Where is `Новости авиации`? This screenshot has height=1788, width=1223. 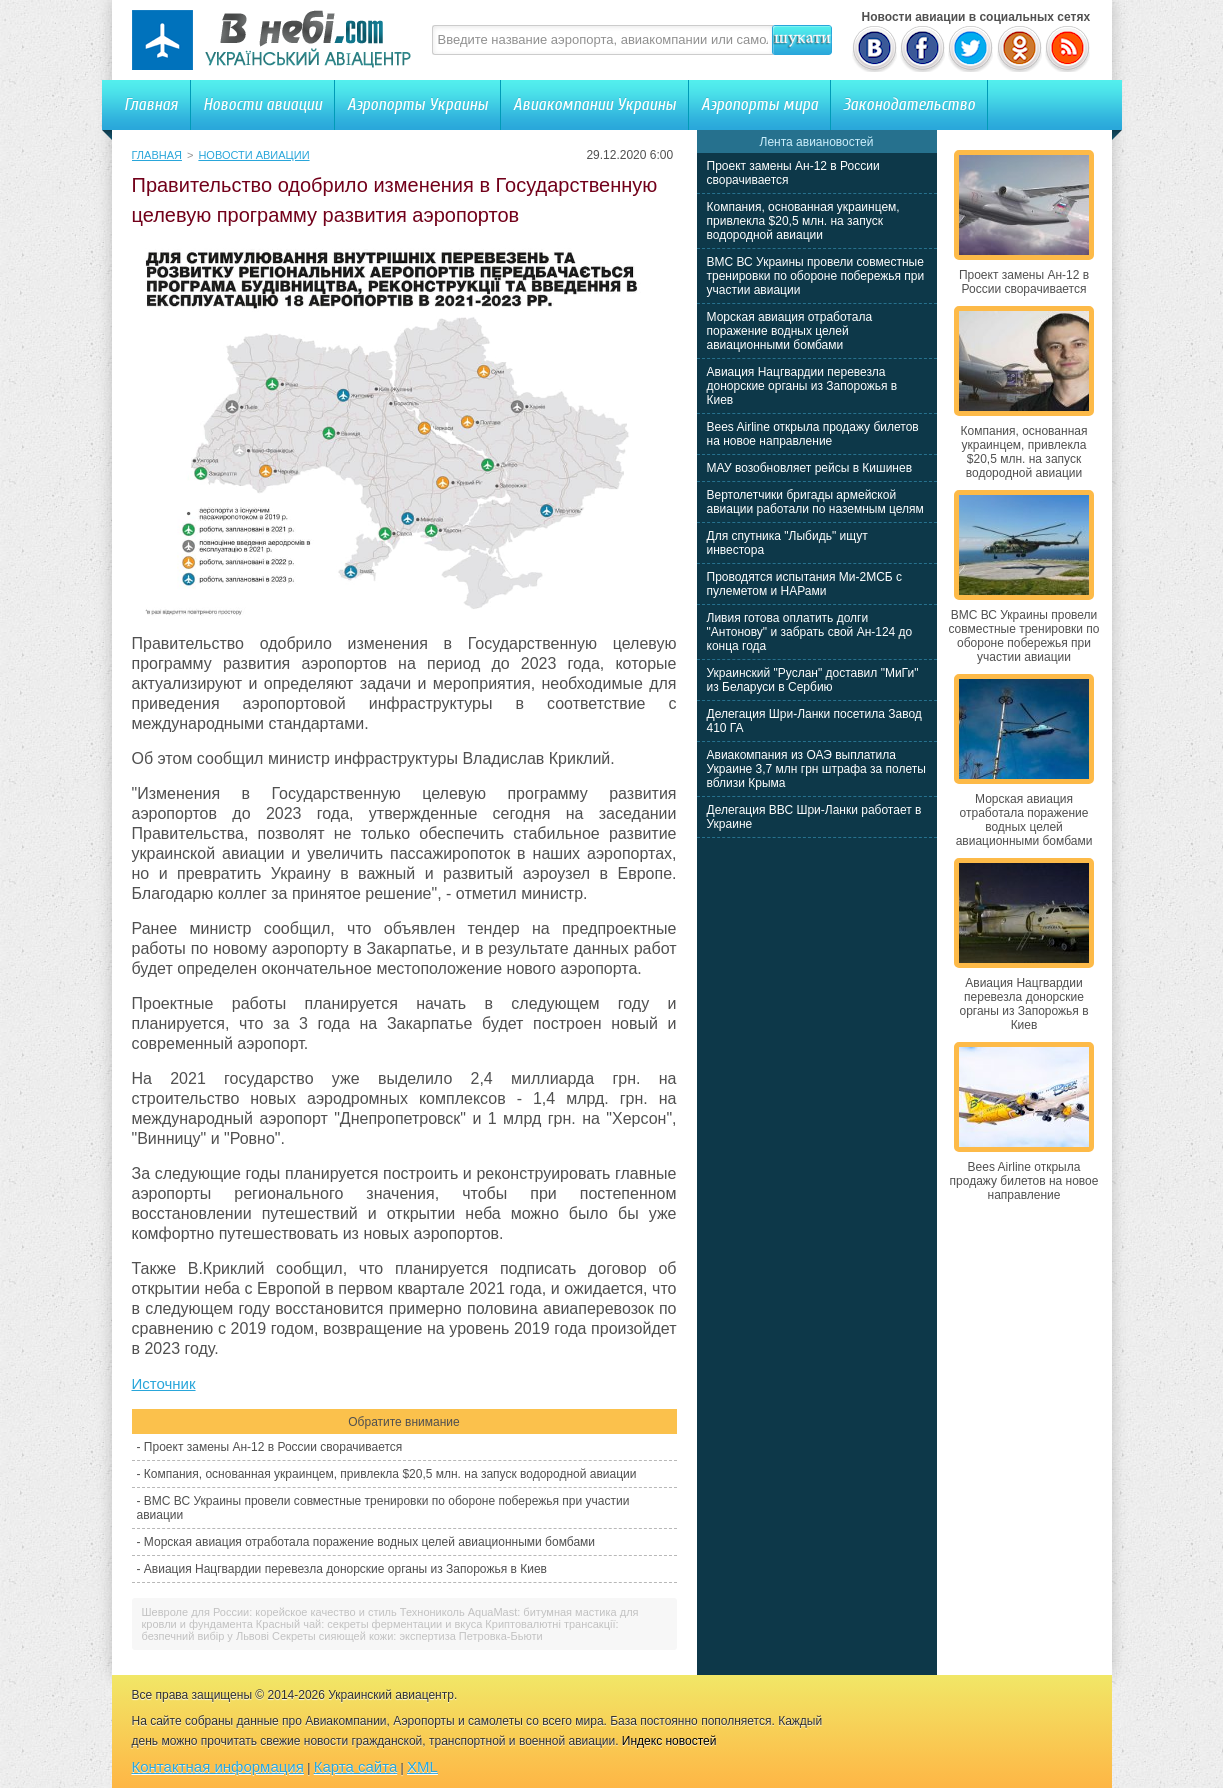 Новости авиации is located at coordinates (262, 104).